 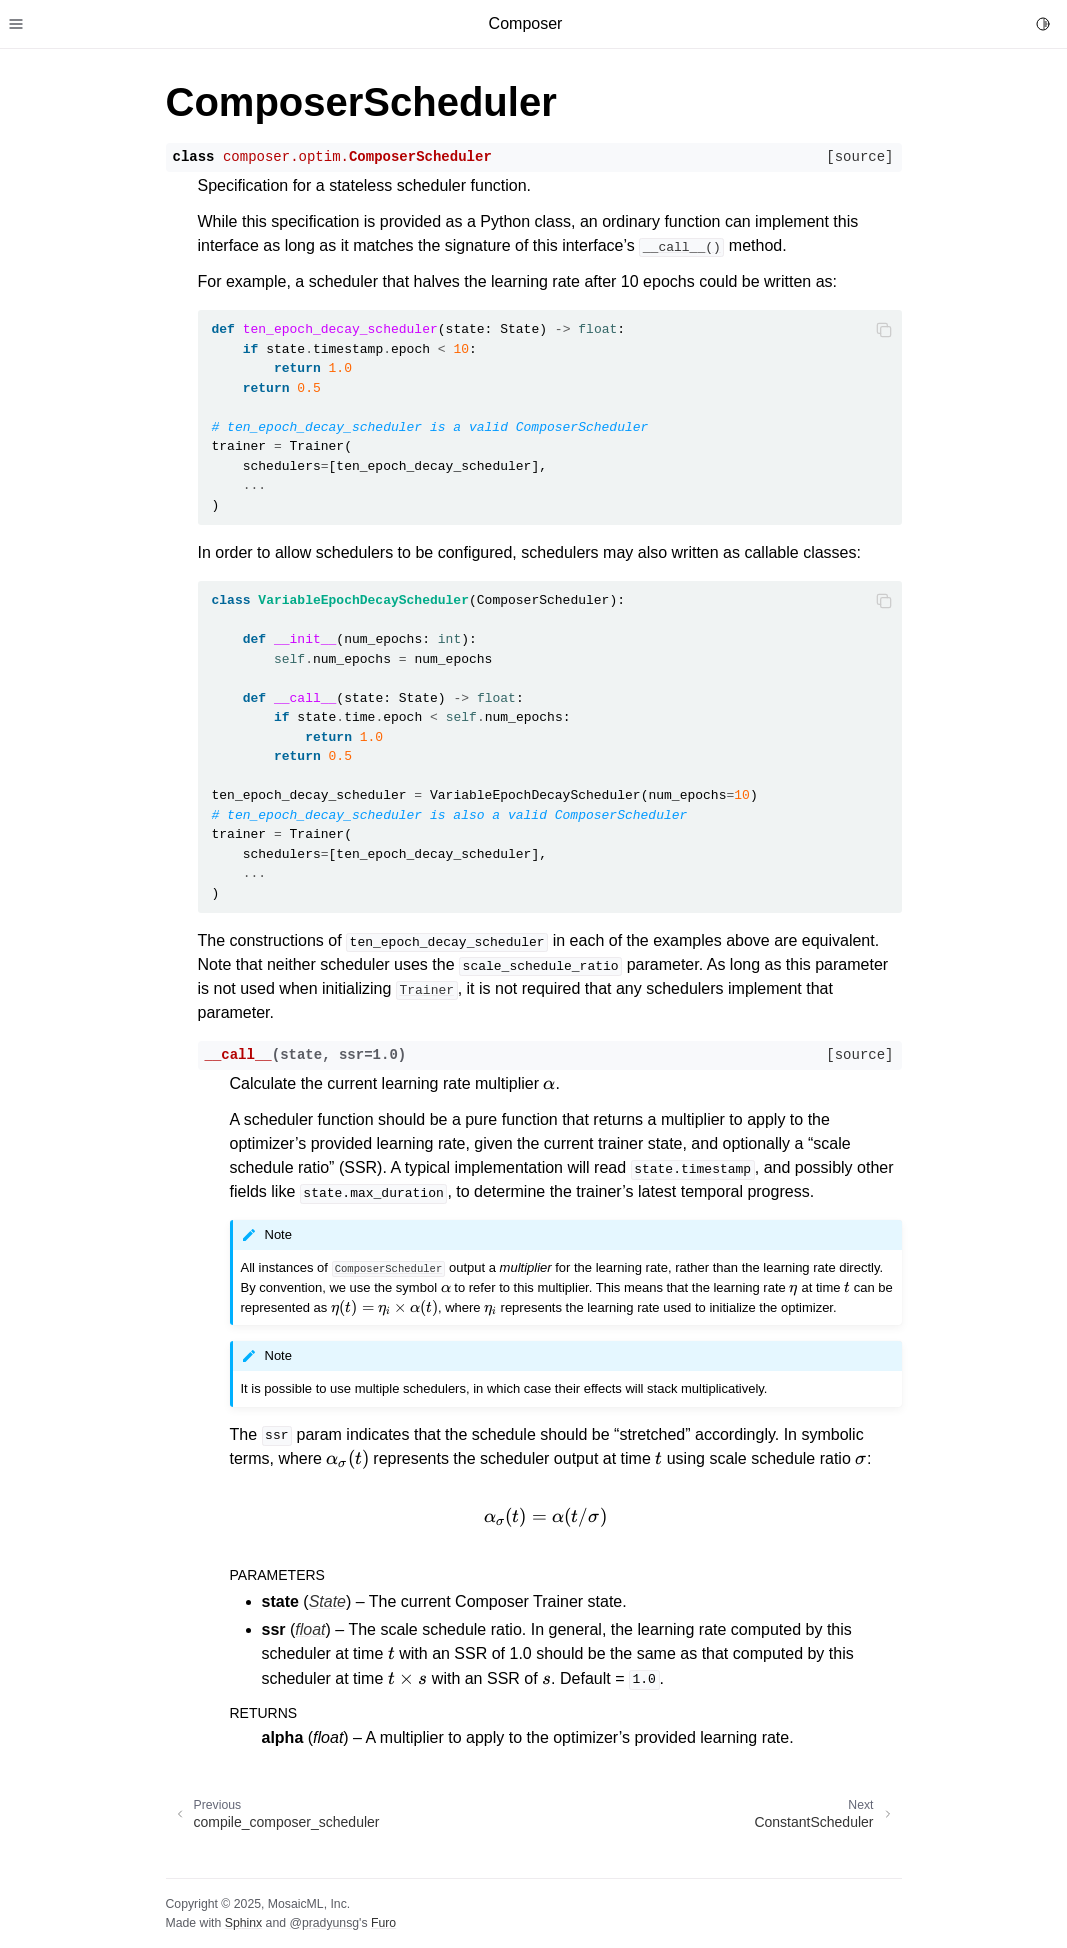 I want to click on Sphinx, so click(x=243, y=1923).